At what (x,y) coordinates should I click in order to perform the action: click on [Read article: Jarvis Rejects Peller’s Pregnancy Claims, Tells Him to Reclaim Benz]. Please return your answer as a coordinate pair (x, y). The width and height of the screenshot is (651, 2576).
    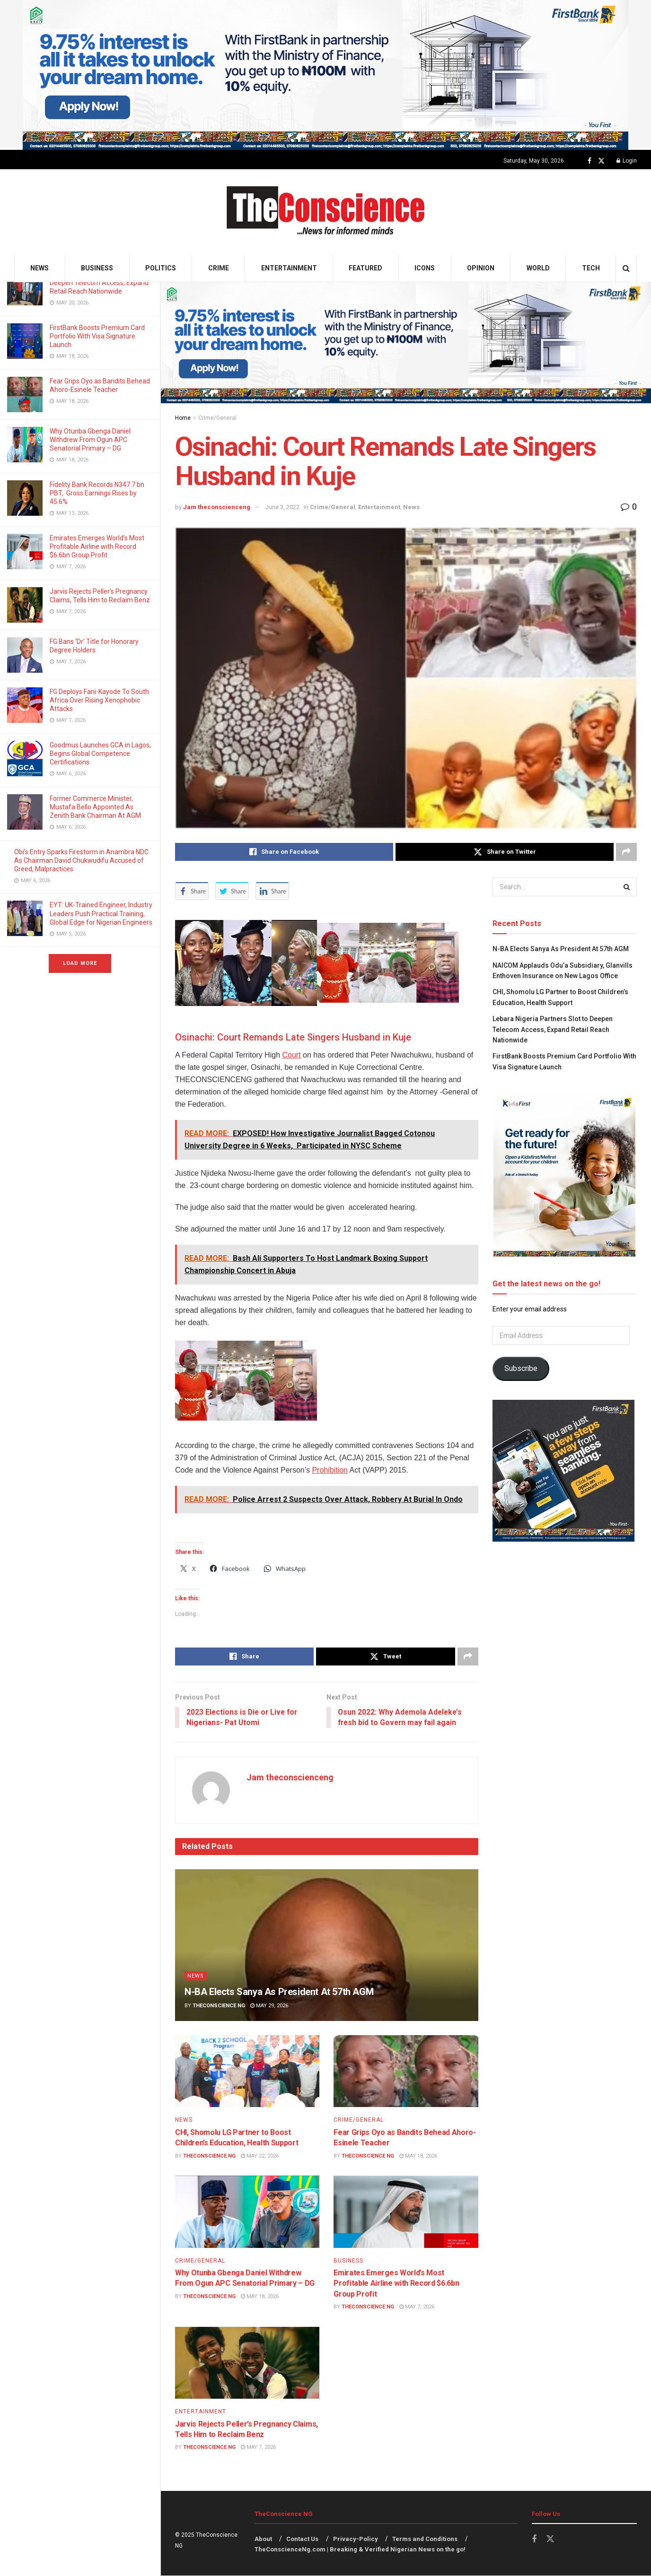
    Looking at the image, I should click on (247, 2363).